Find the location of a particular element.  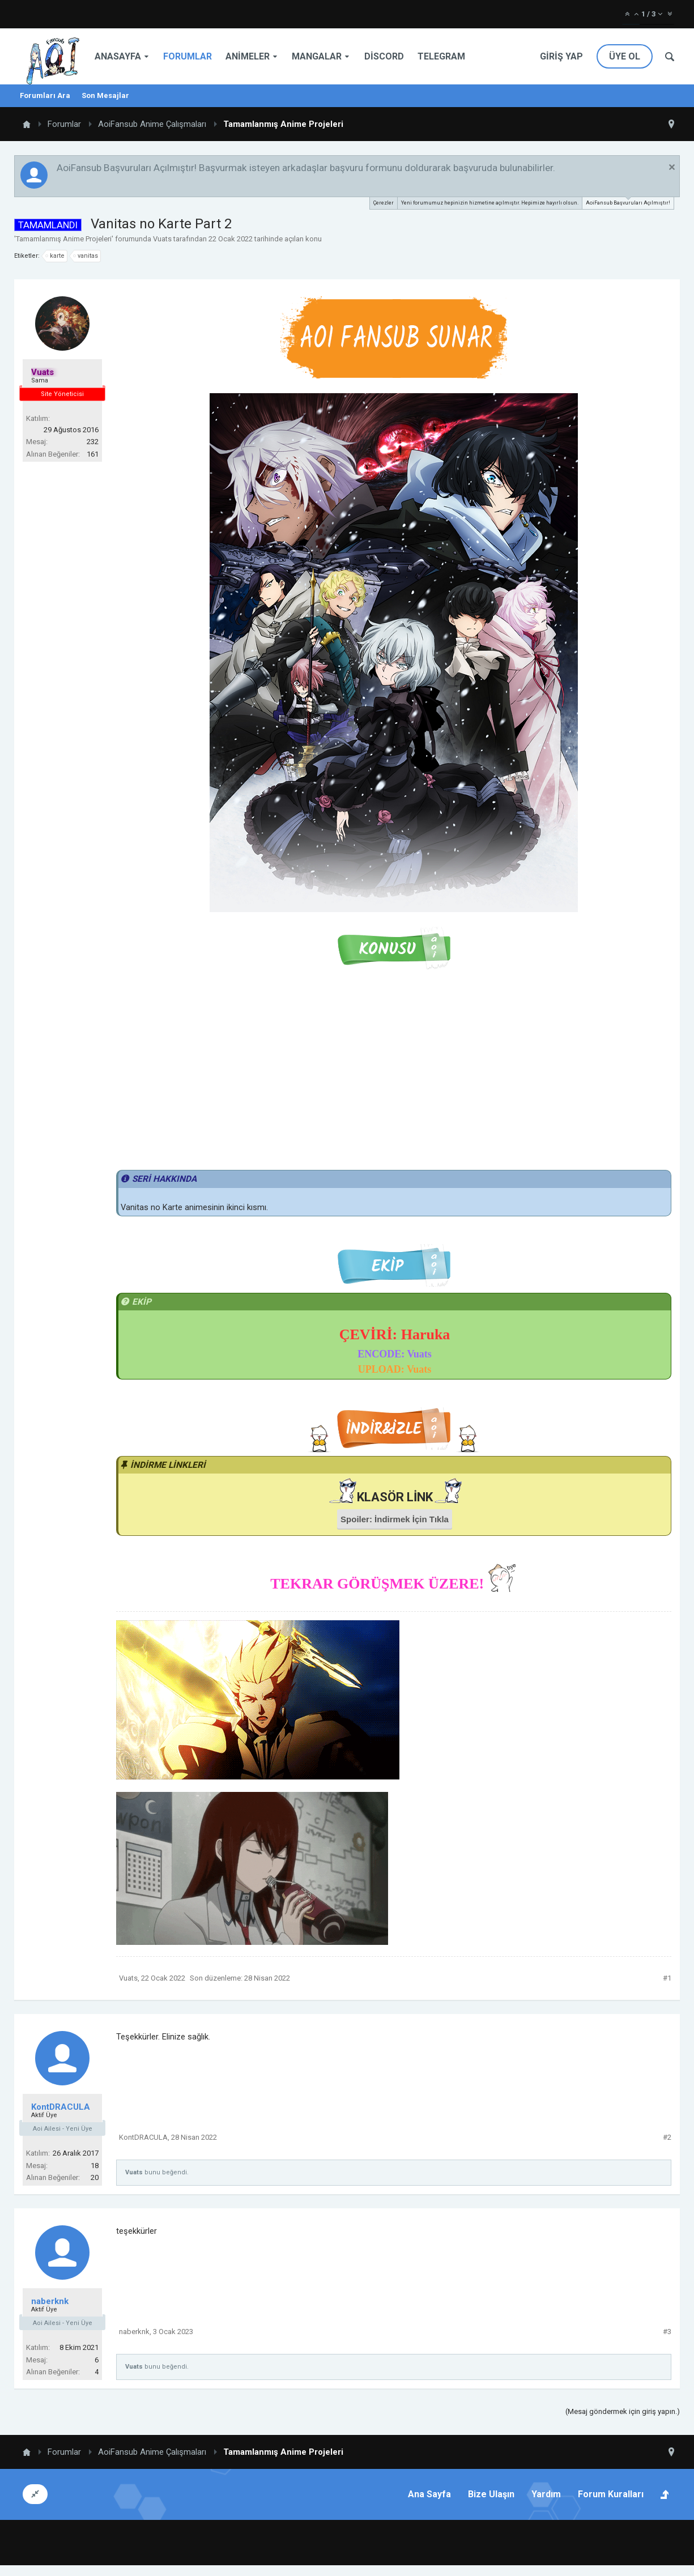

Forumları Ara is located at coordinates (45, 95).